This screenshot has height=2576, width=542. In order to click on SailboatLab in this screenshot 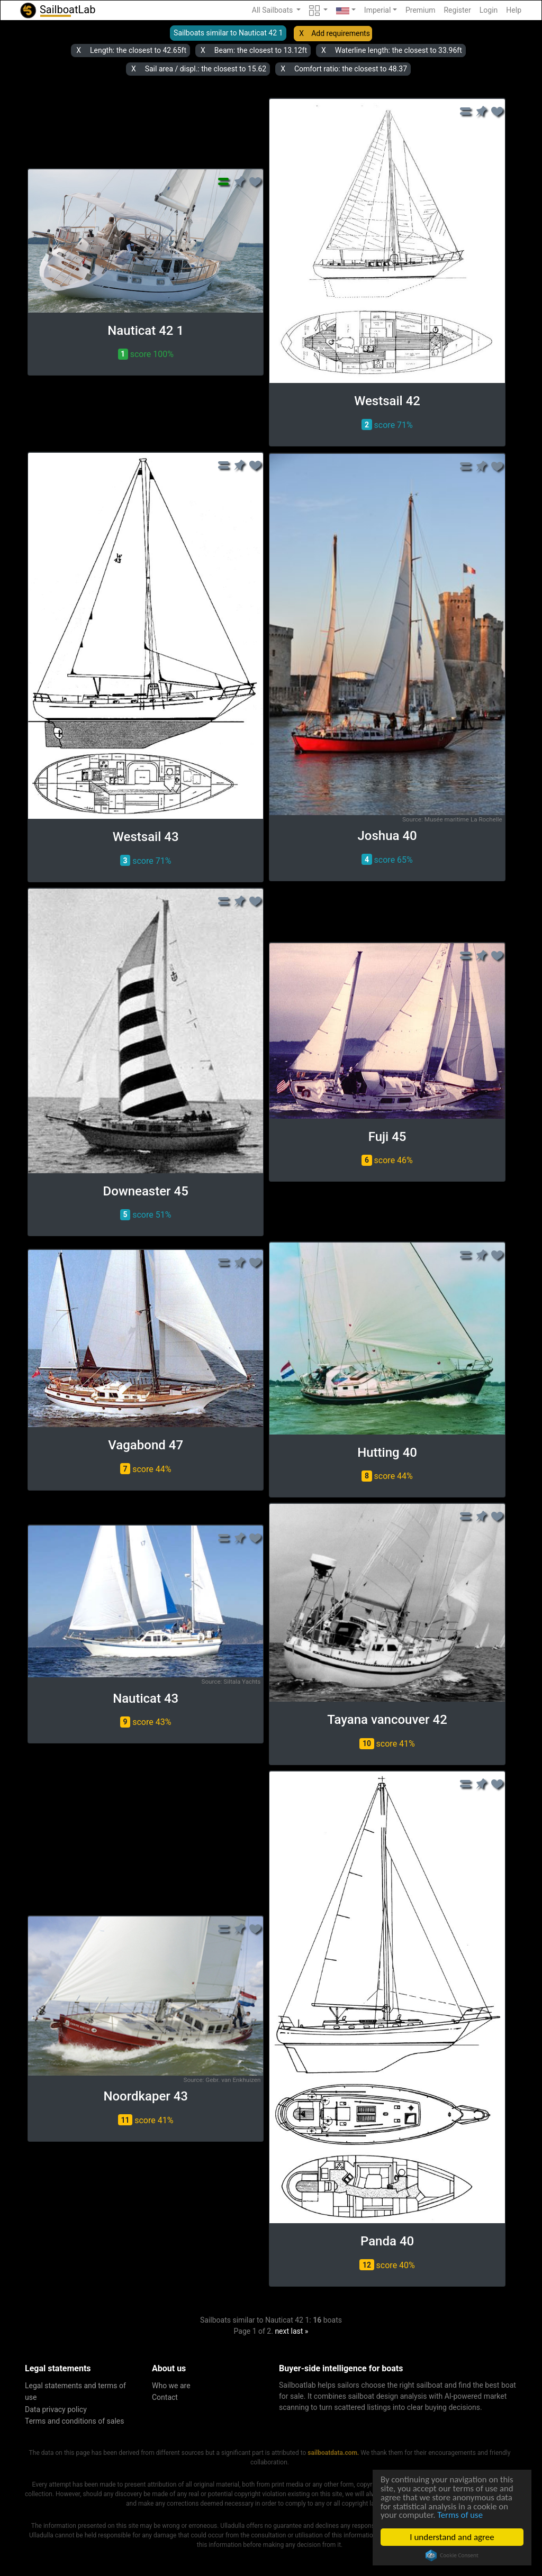, I will do `click(57, 10)`.